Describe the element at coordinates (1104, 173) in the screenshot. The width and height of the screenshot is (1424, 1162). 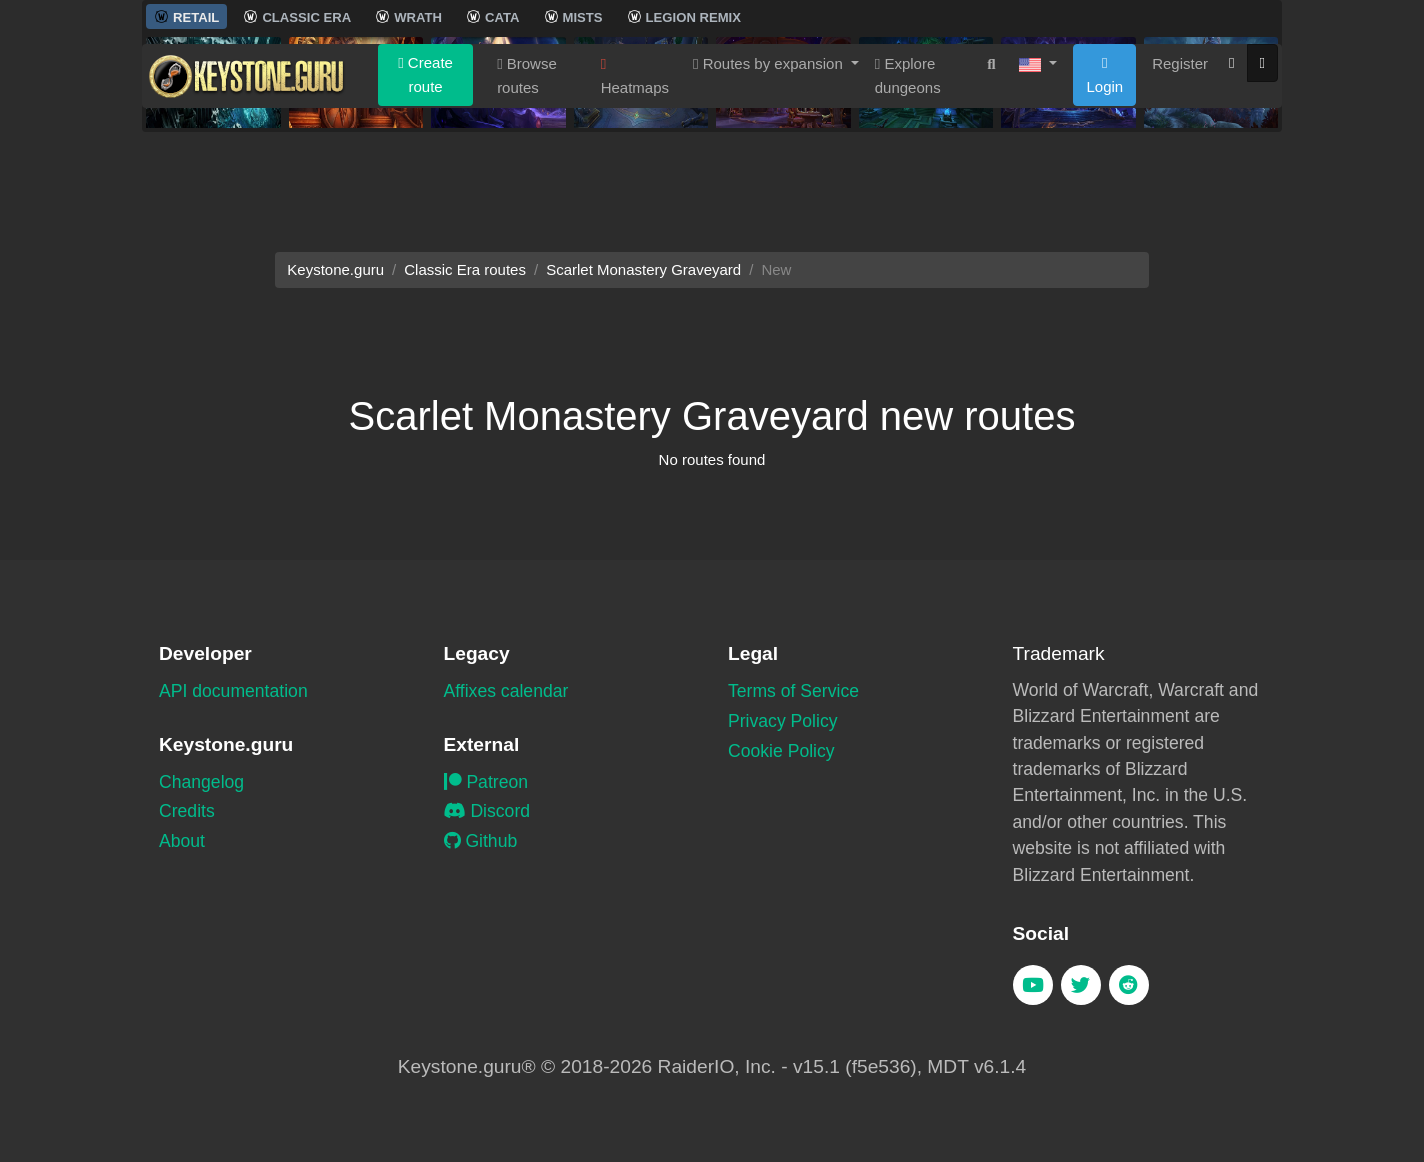
I see `Login` at that location.